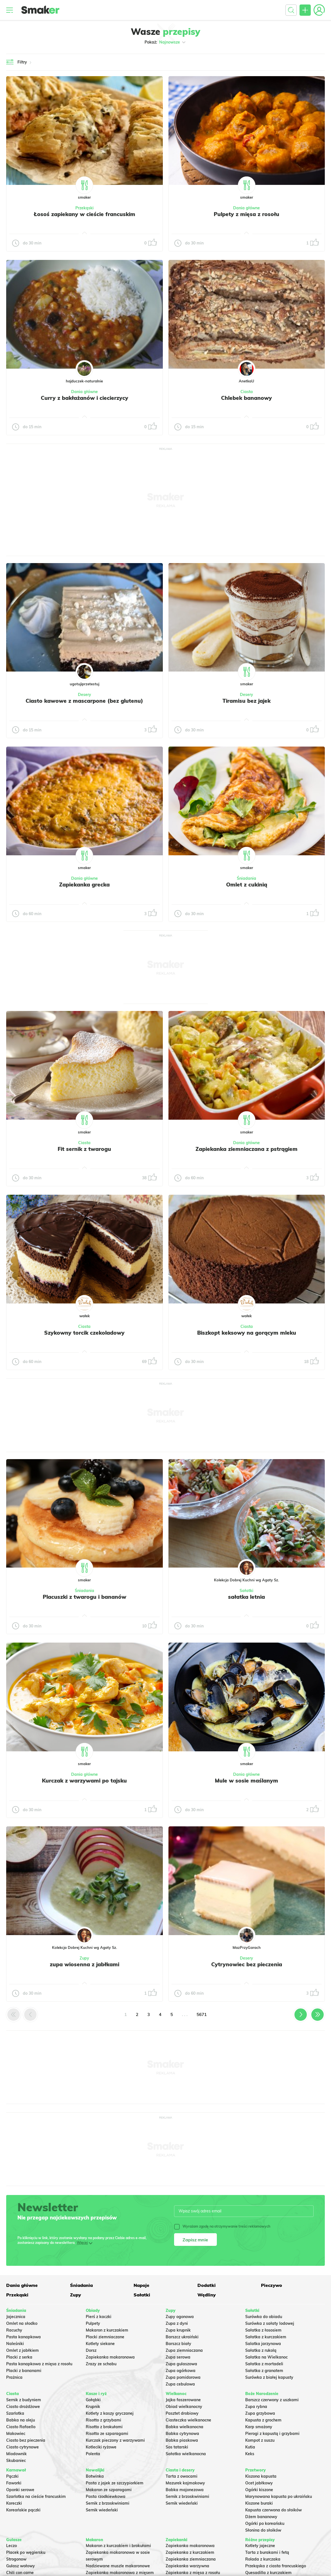  What do you see at coordinates (107, 2330) in the screenshot?
I see `Makaron z kurczakiem` at bounding box center [107, 2330].